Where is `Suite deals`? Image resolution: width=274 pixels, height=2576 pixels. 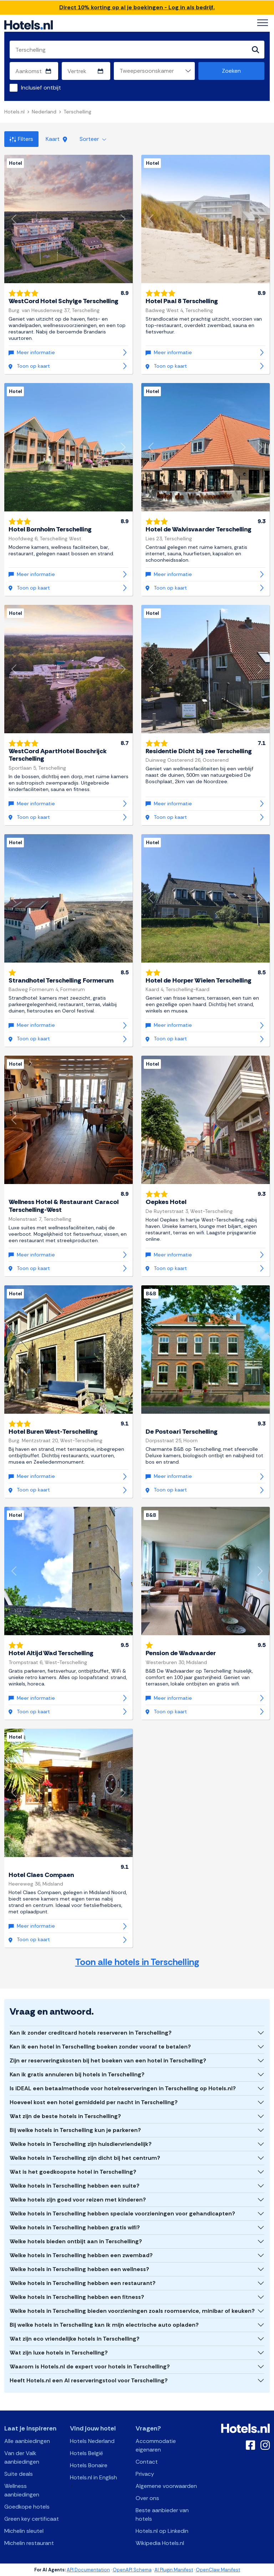 Suite deals is located at coordinates (18, 2474).